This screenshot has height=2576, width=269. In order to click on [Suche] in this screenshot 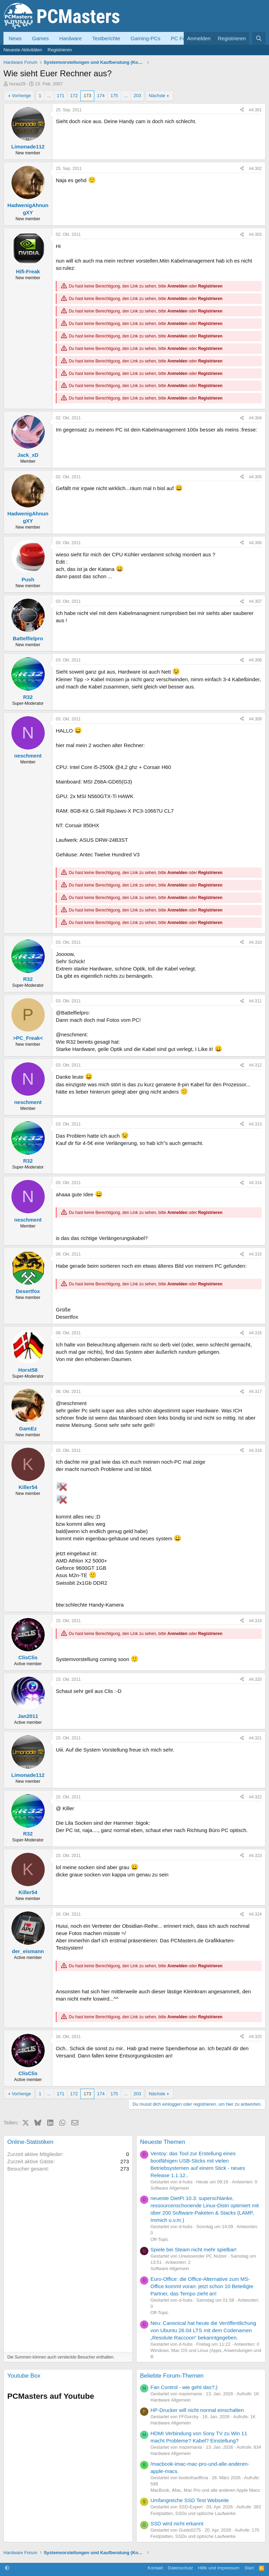, I will do `click(259, 38)`.